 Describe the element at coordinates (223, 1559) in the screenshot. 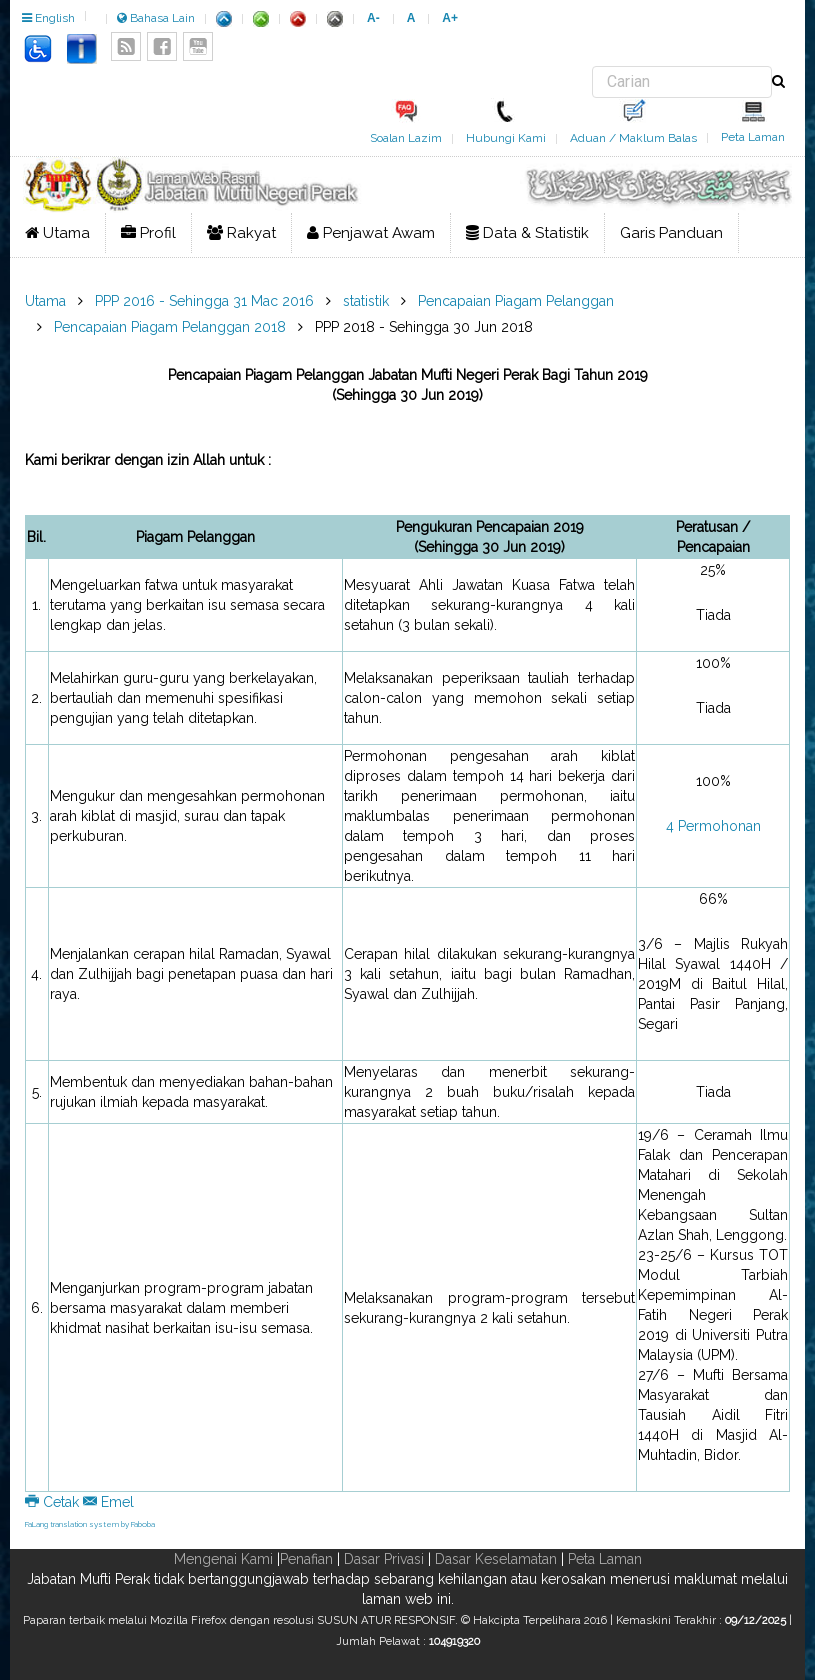

I see `Mengenai Kami` at that location.